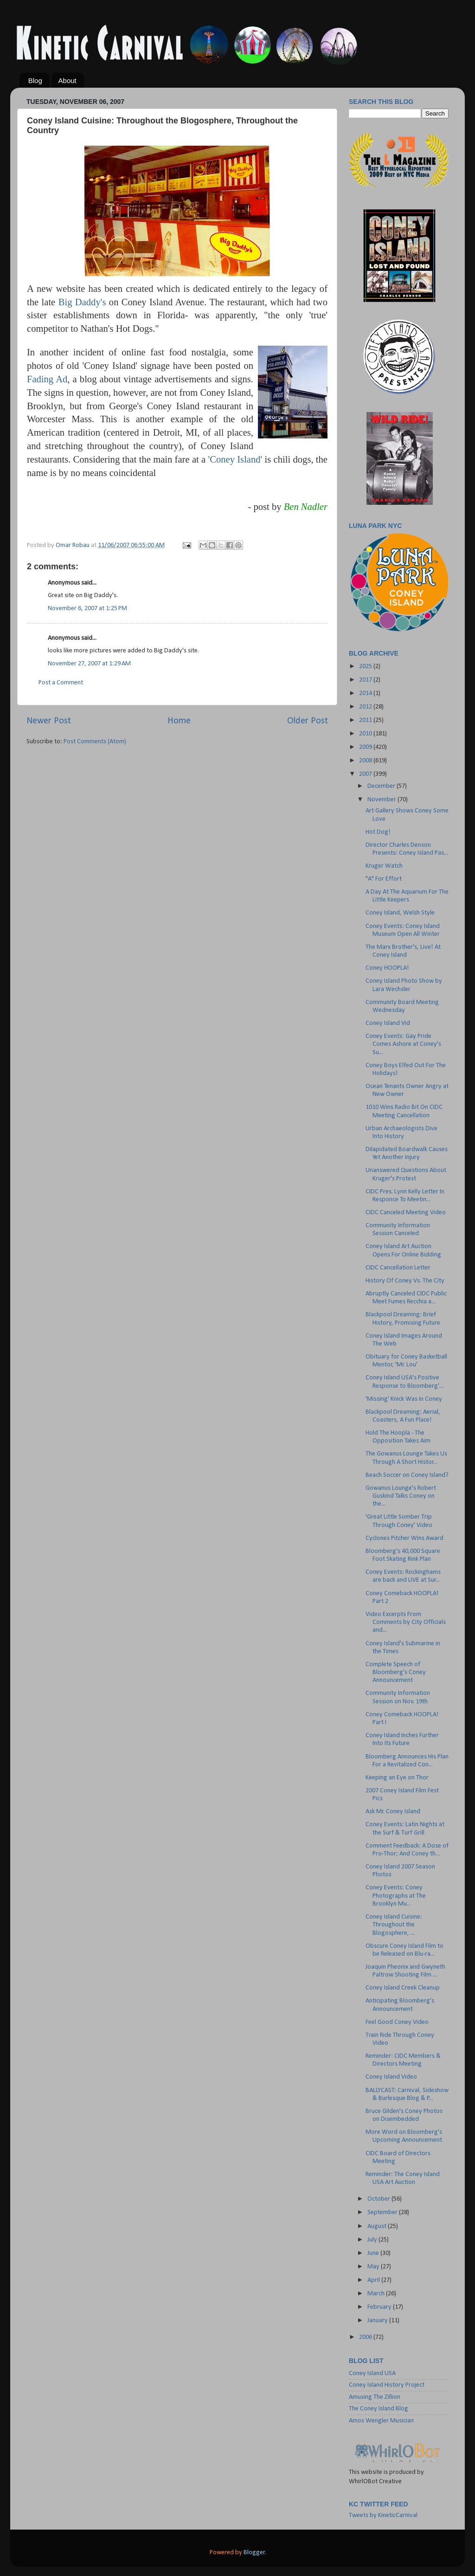  I want to click on "A" For Effort, so click(384, 879).